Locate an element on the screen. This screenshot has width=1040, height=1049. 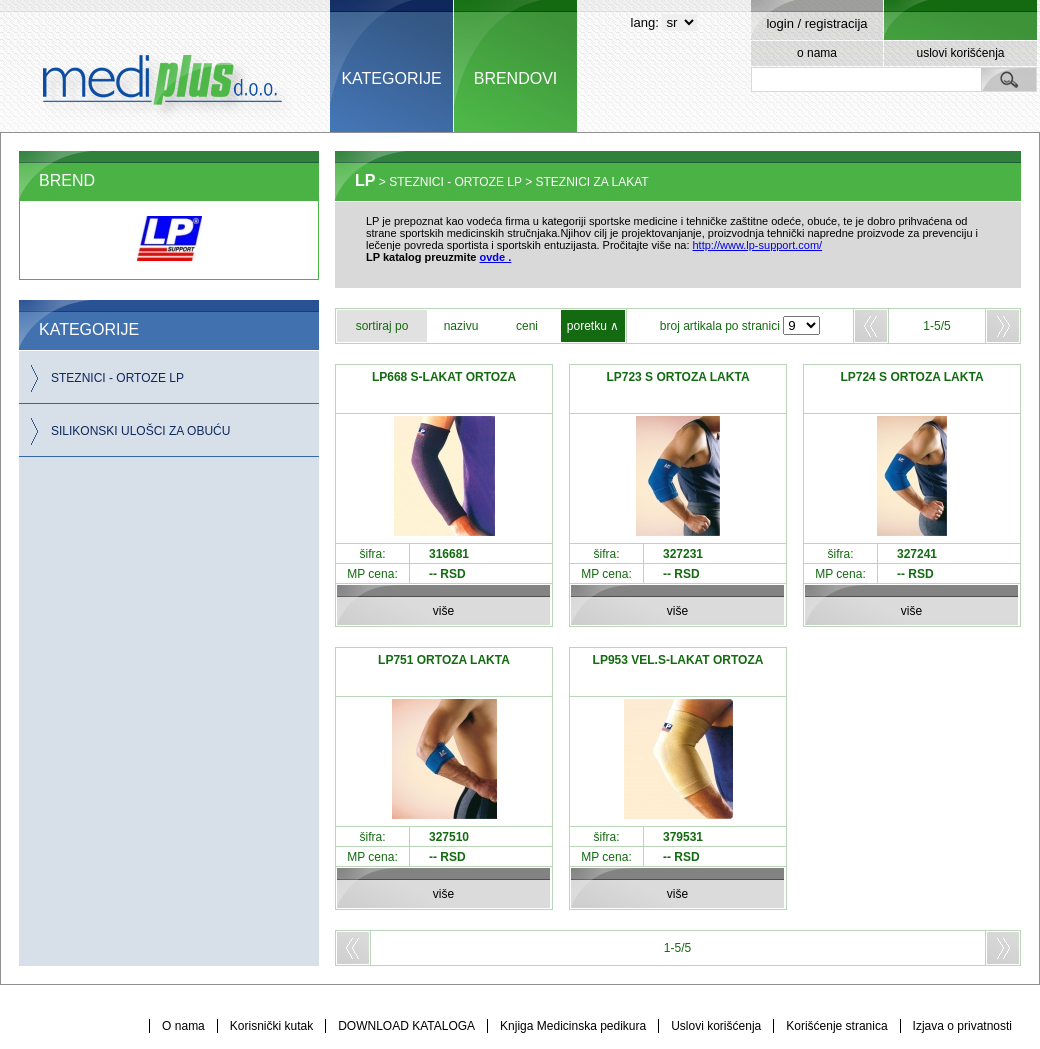
uslovi korišćenja is located at coordinates (960, 53).